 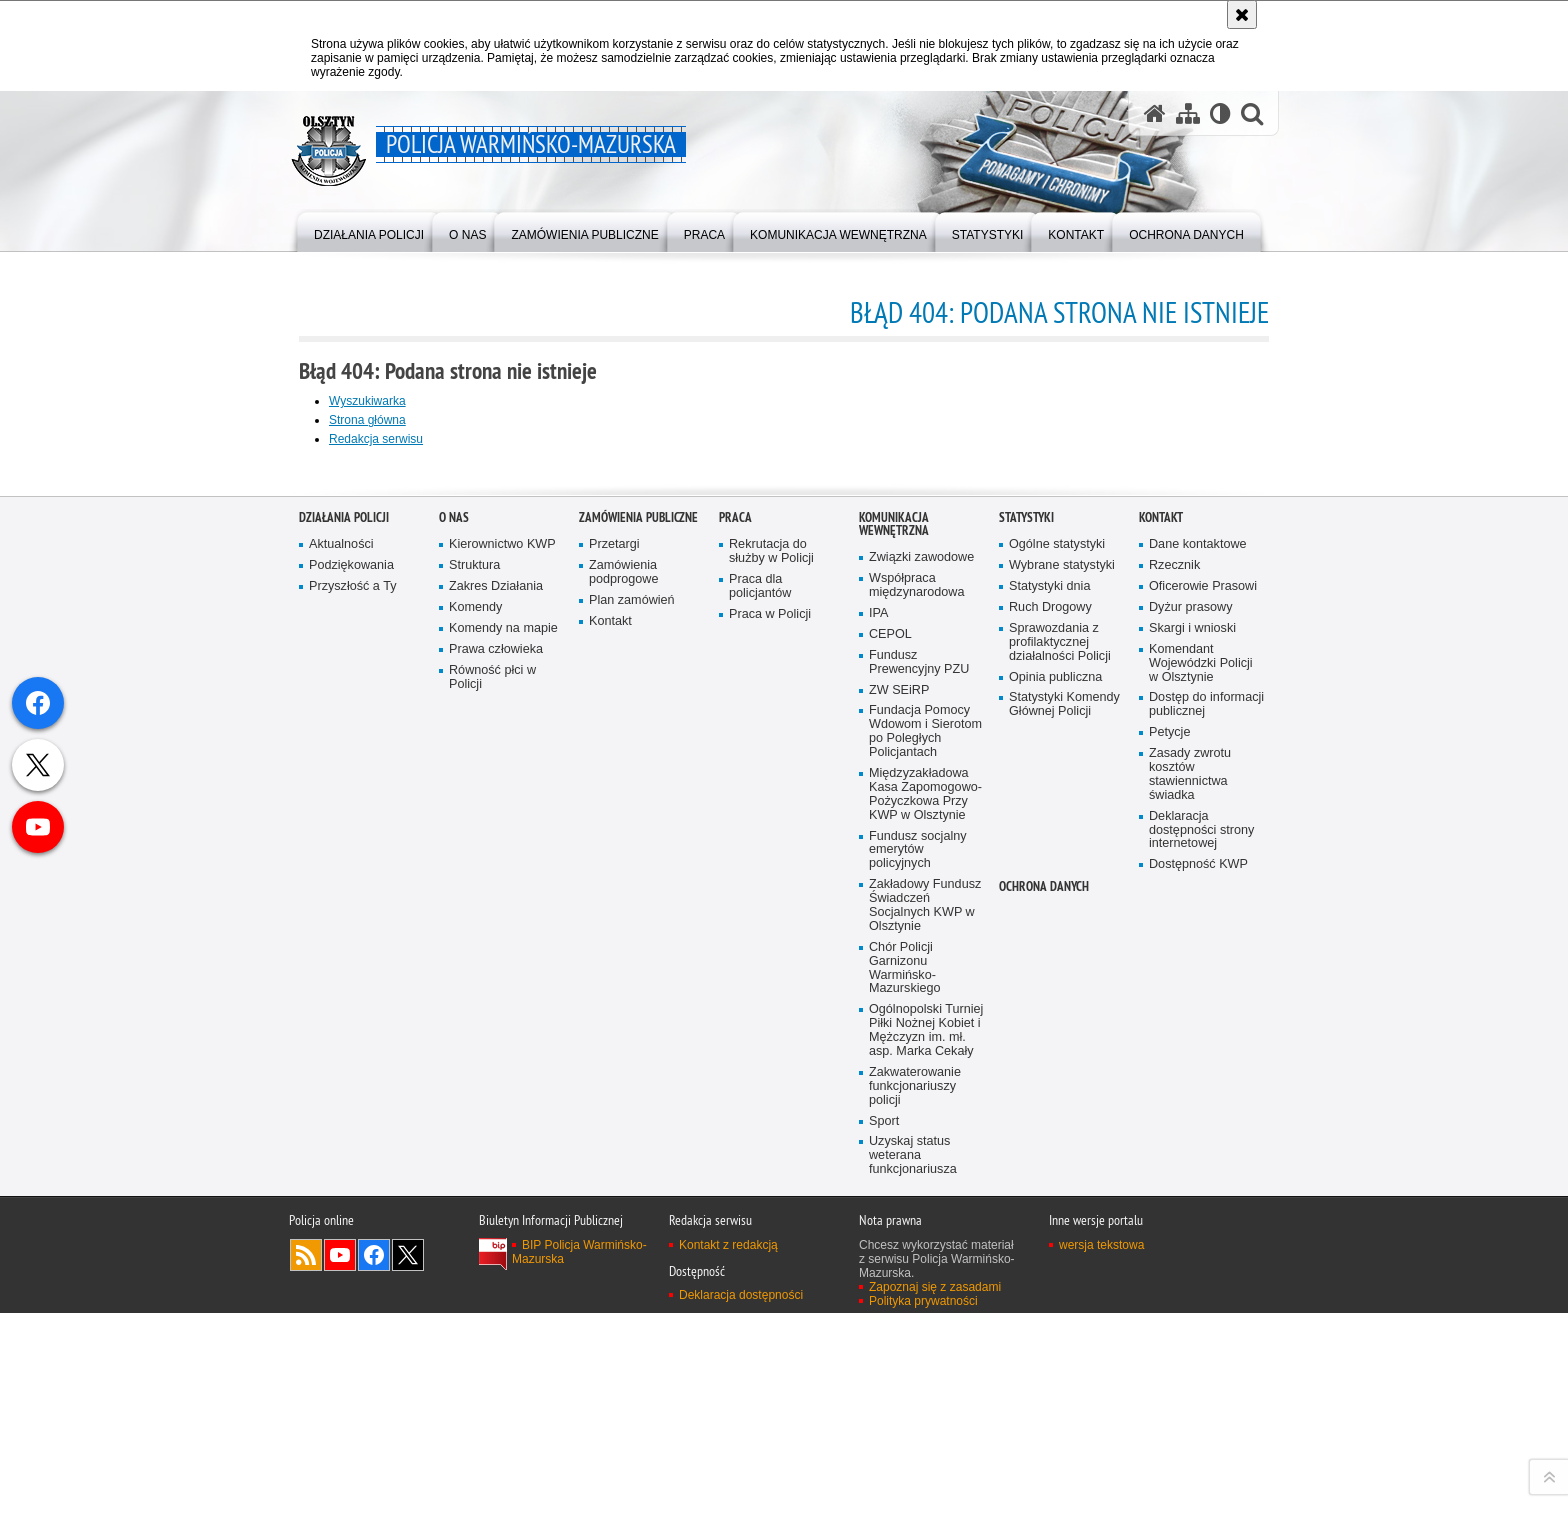 I want to click on Kierownictwo KWP, so click(x=502, y=1056).